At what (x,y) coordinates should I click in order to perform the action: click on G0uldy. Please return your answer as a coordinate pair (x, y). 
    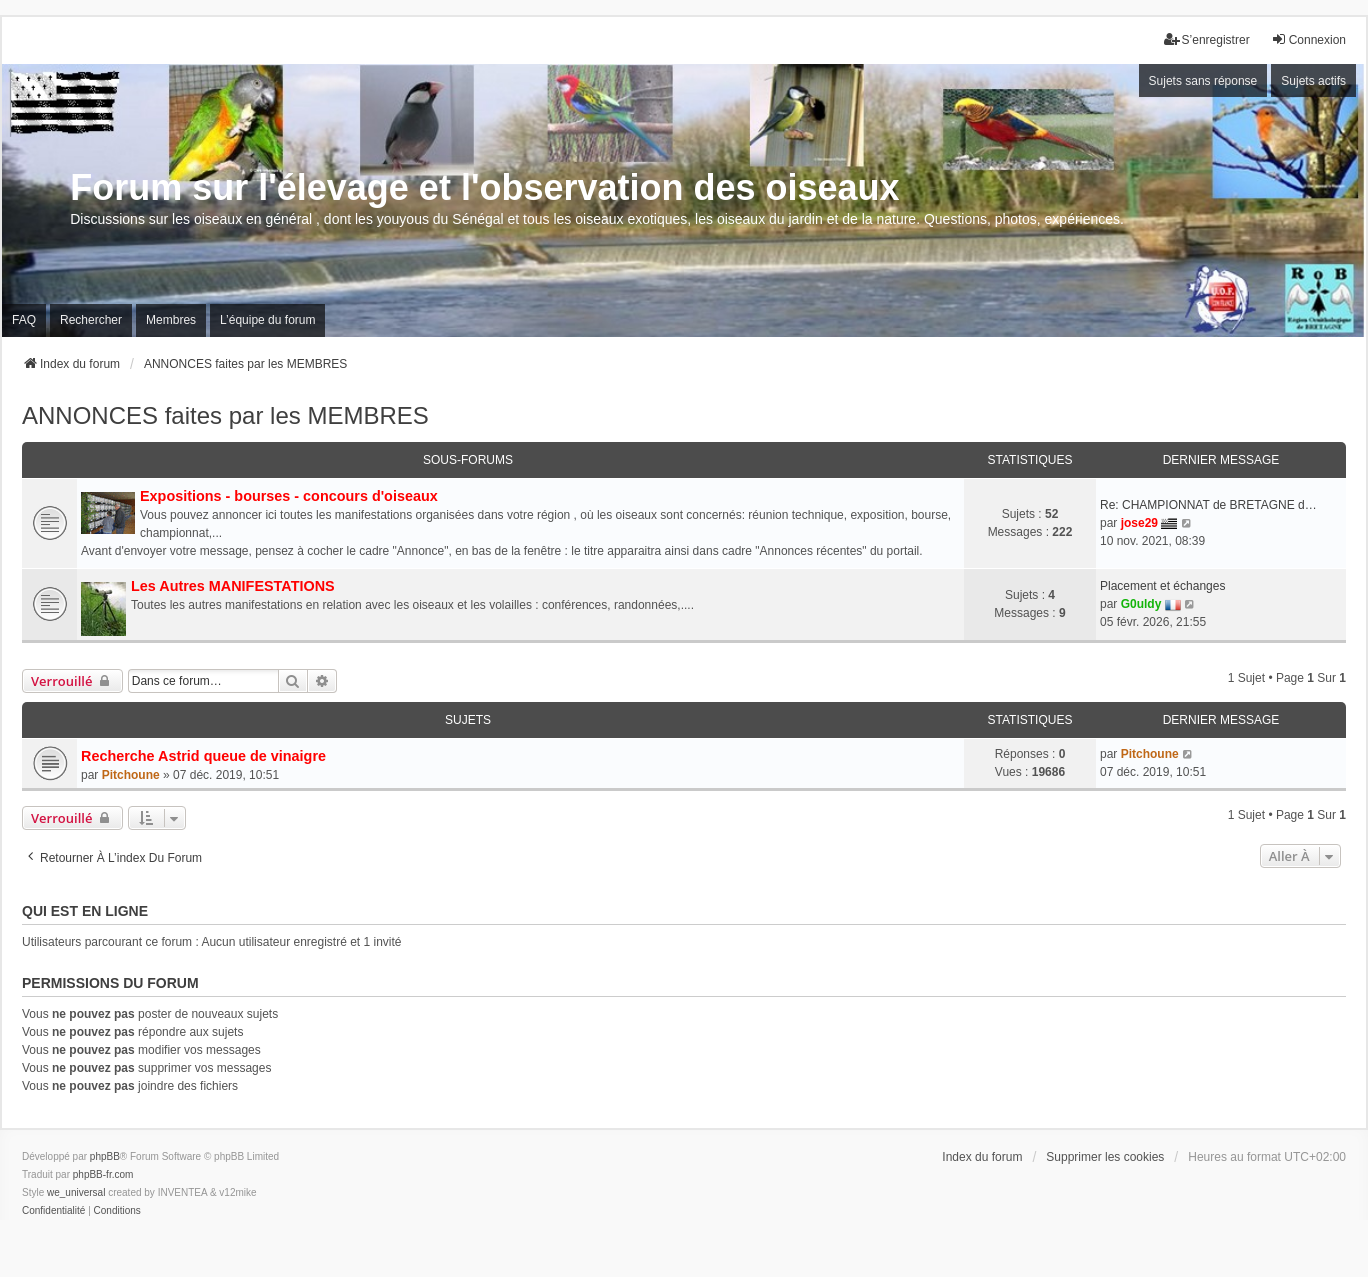
    Looking at the image, I should click on (1141, 604).